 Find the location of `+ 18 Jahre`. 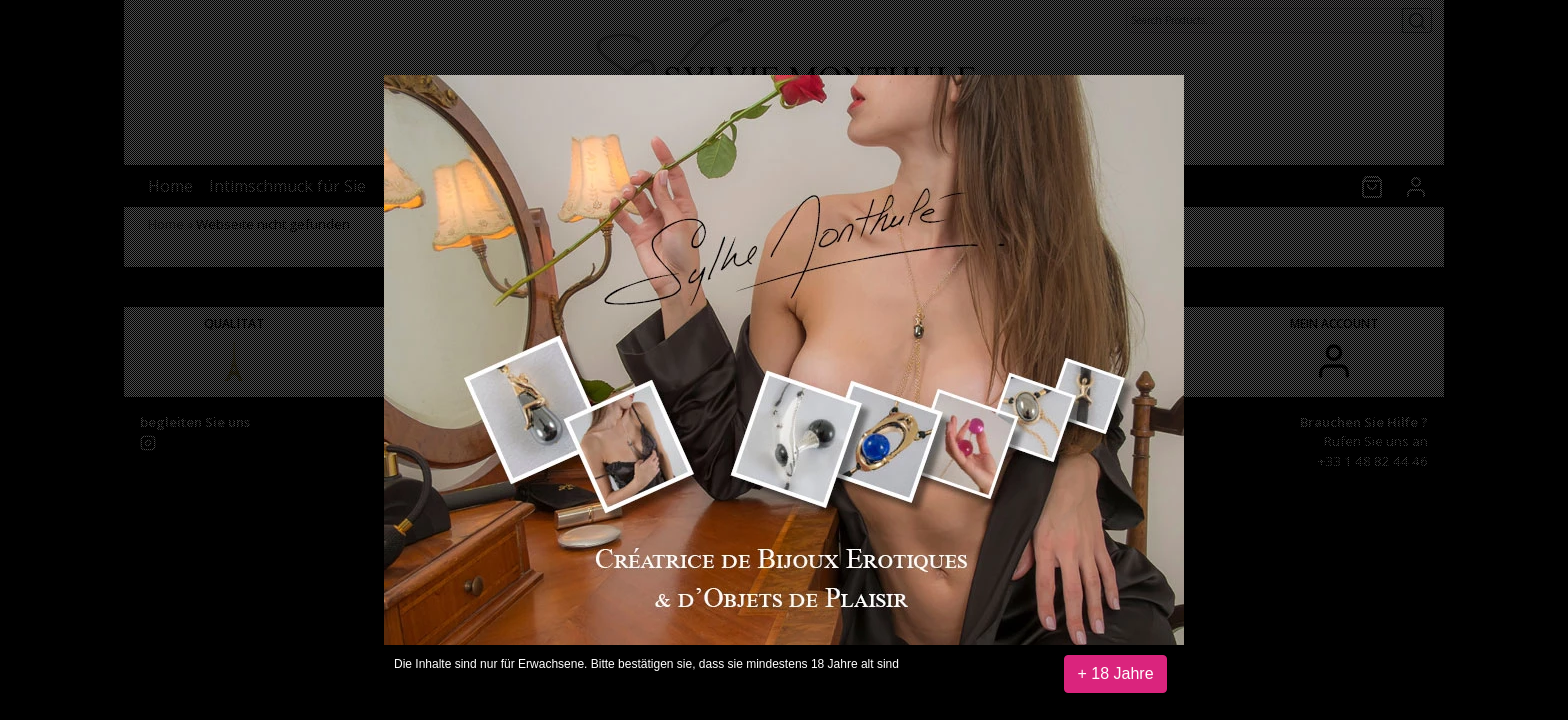

+ 18 Jahre is located at coordinates (1115, 673).